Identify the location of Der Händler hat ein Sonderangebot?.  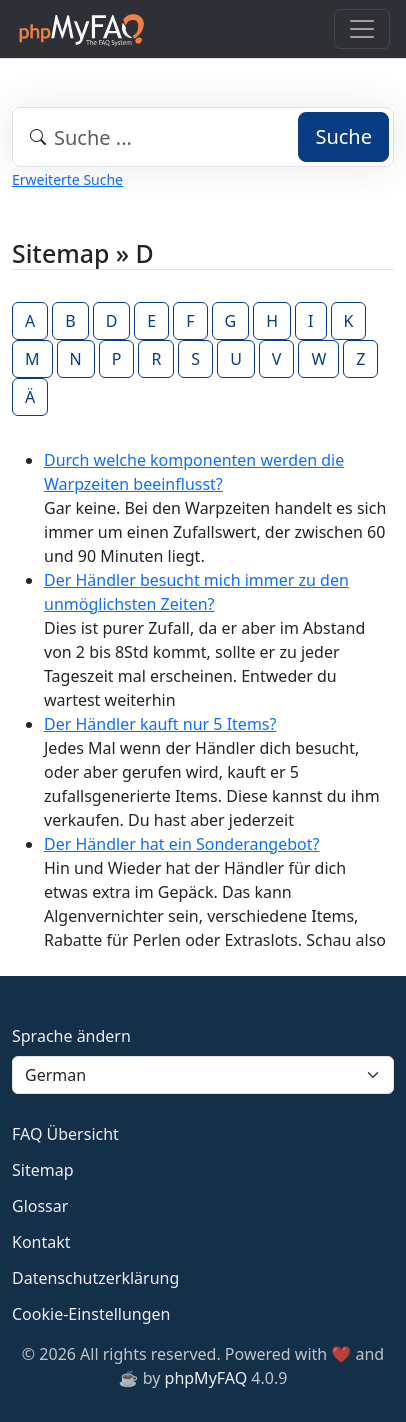
(181, 844).